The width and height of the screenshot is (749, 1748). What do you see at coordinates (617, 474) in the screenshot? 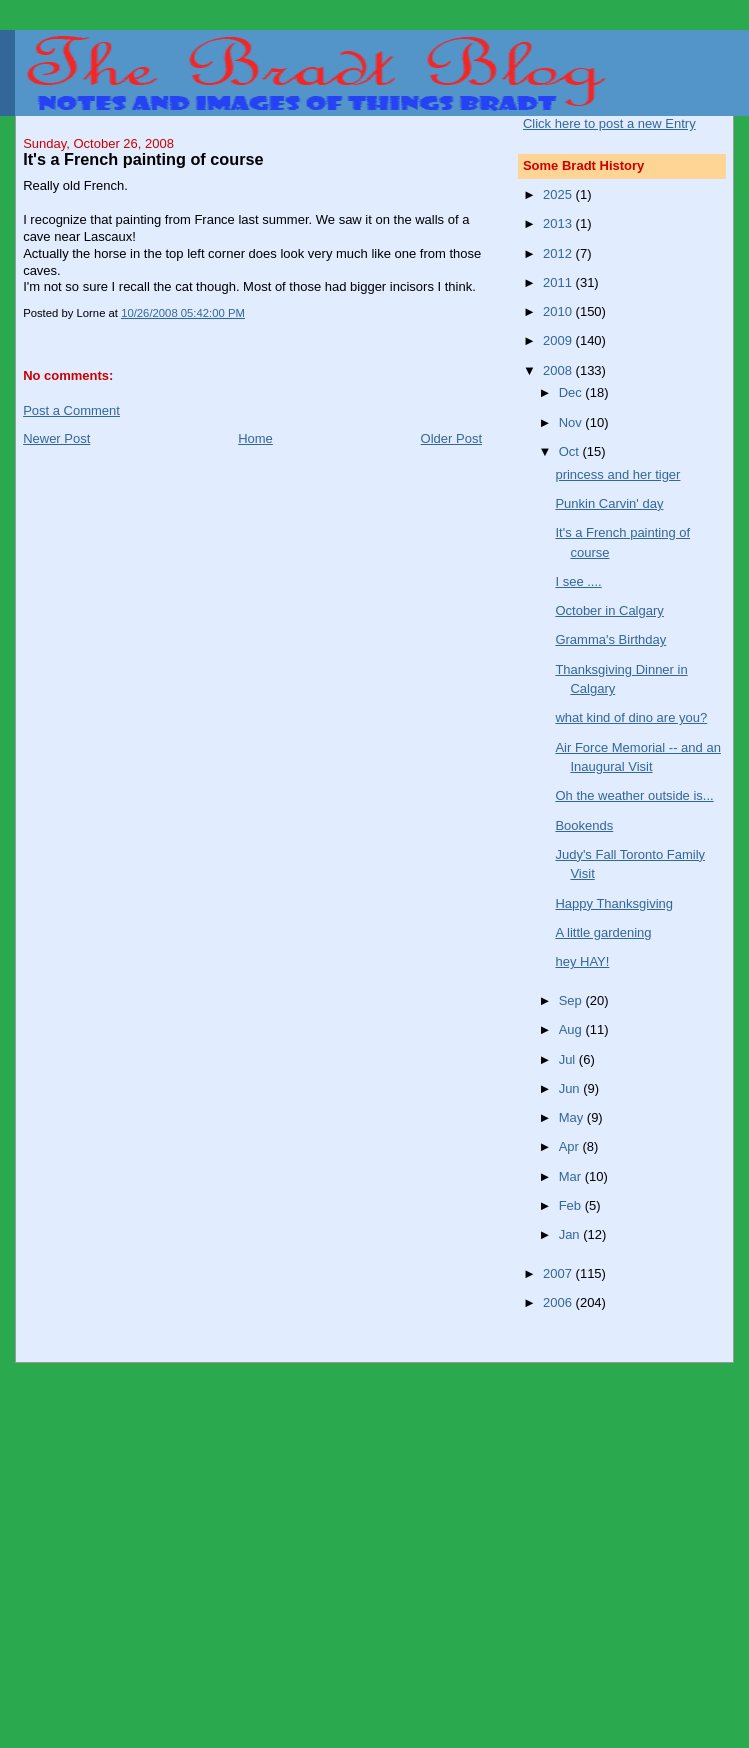
I see `princess and her tiger` at bounding box center [617, 474].